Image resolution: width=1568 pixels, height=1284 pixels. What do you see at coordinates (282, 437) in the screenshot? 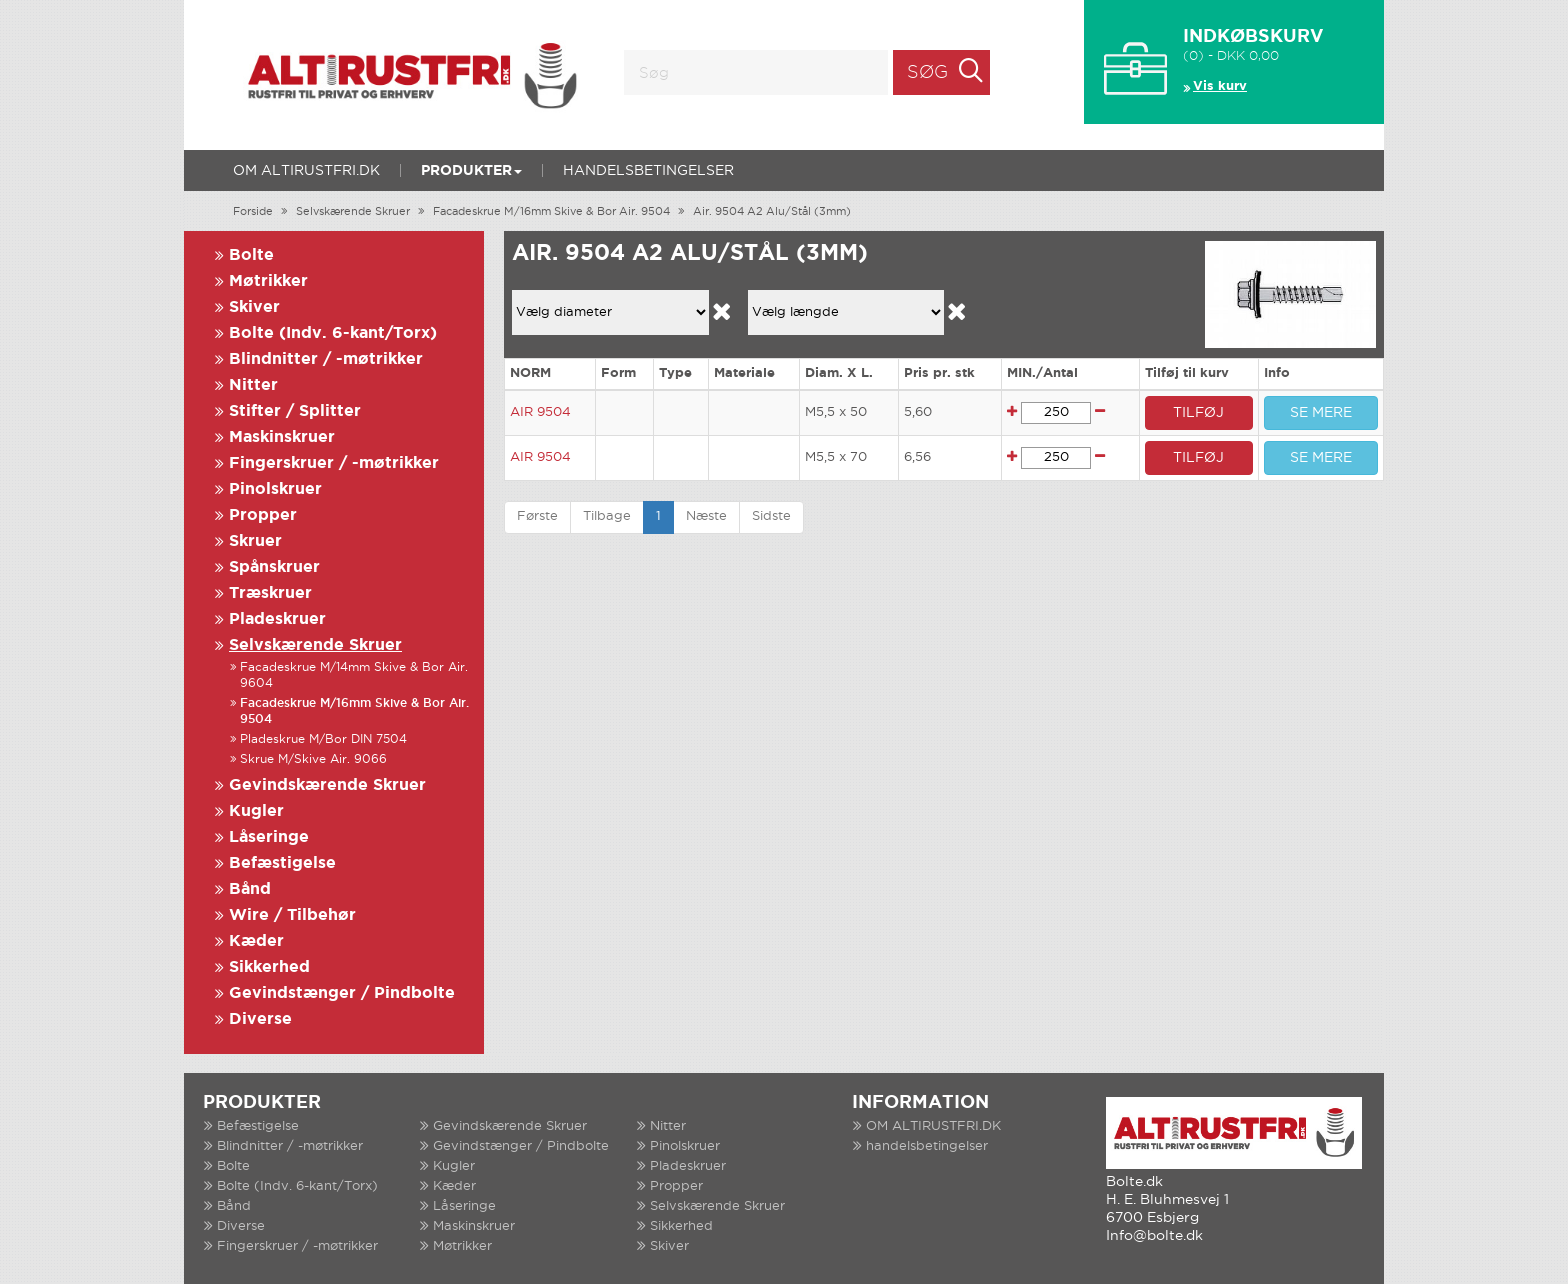
I see `Maskinskruer` at bounding box center [282, 437].